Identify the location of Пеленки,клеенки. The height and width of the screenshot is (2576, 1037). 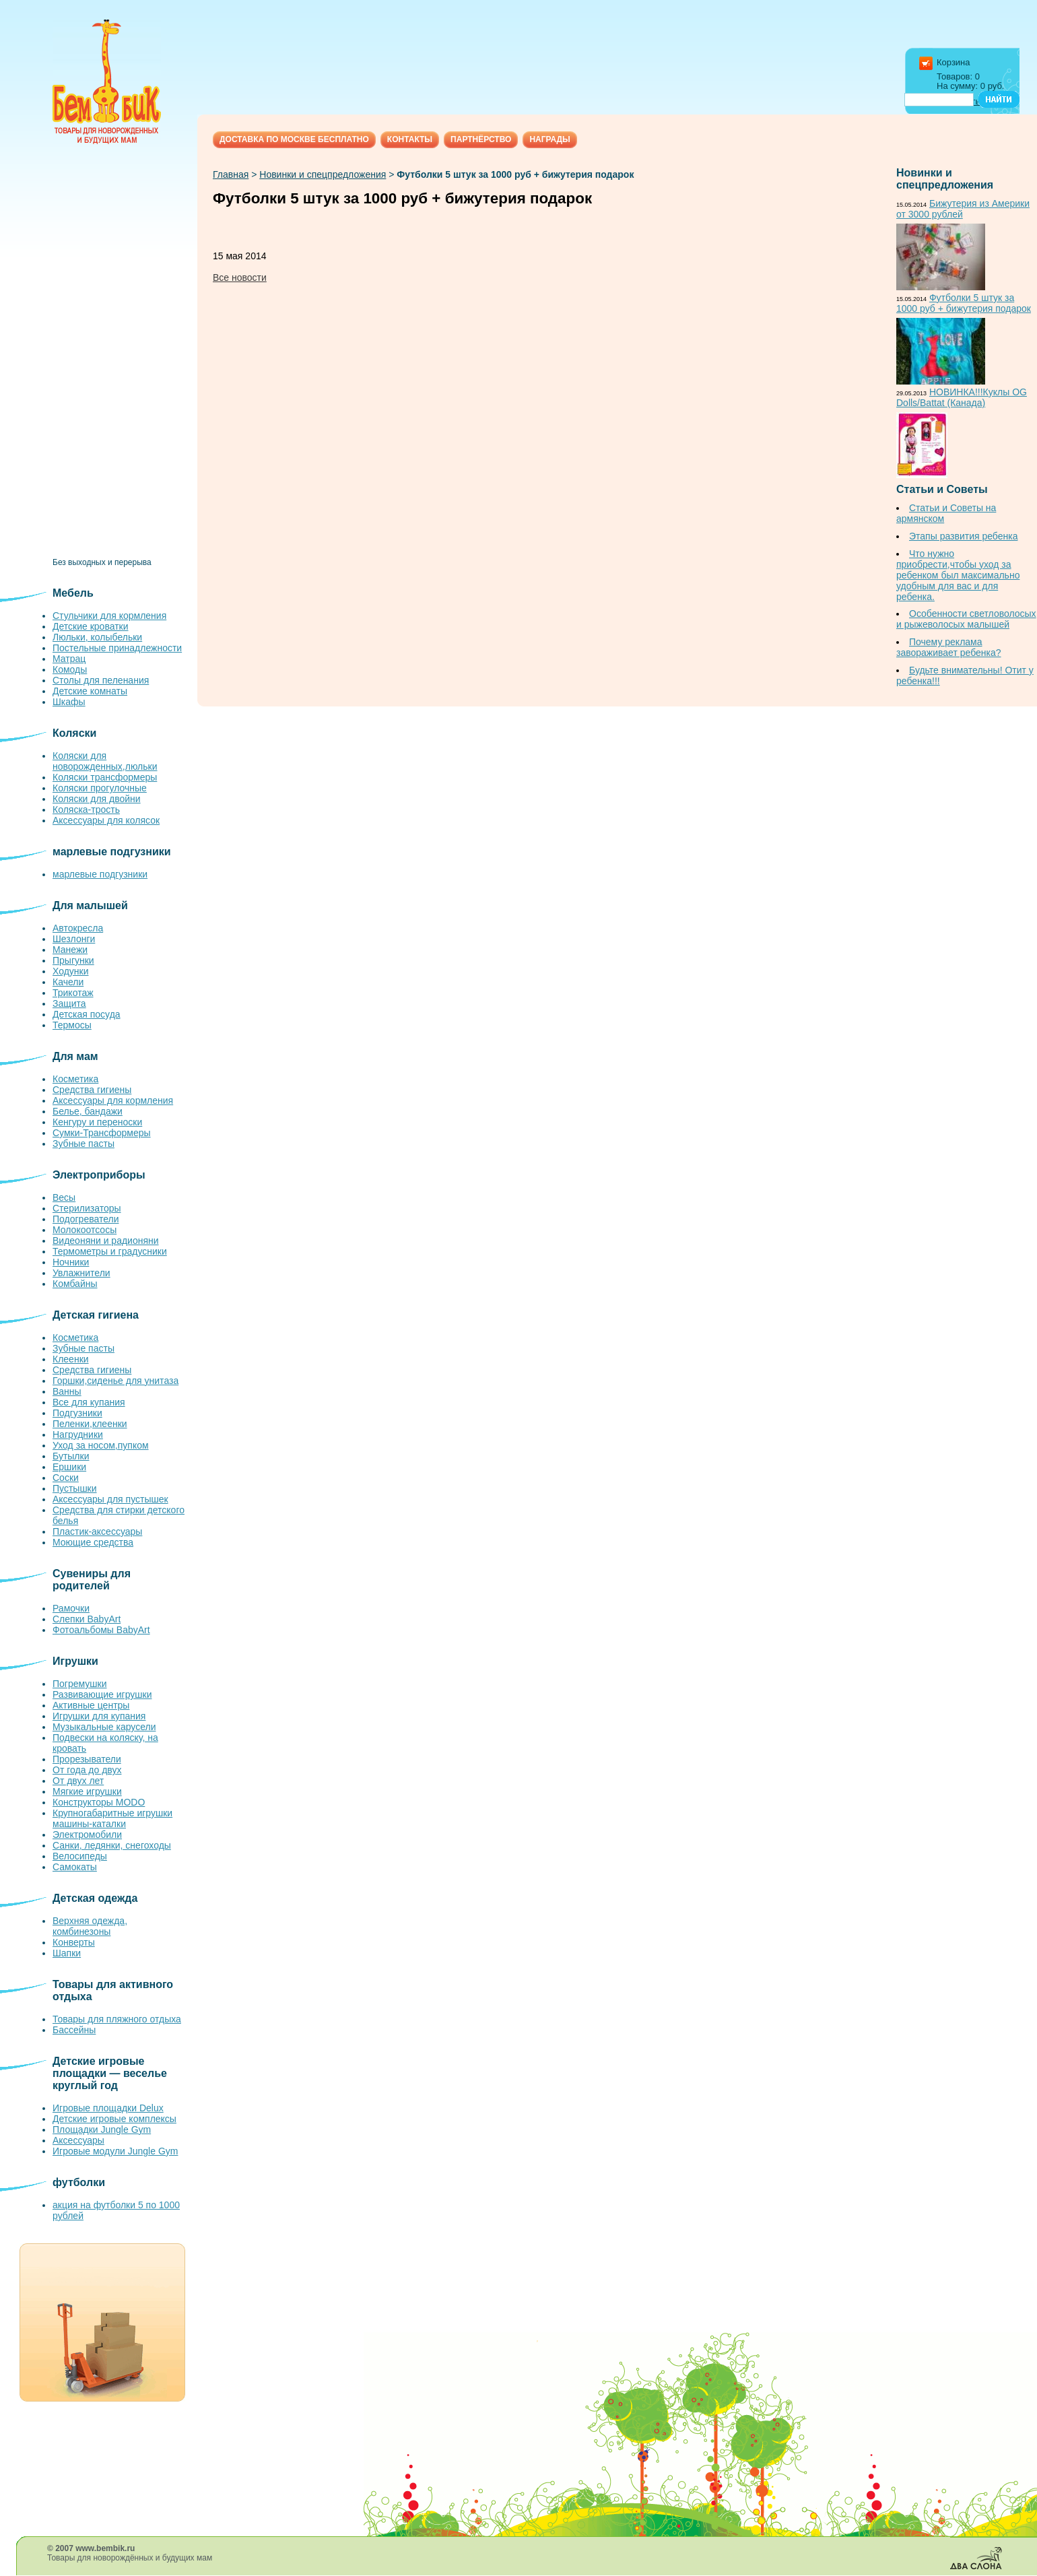
(90, 1423).